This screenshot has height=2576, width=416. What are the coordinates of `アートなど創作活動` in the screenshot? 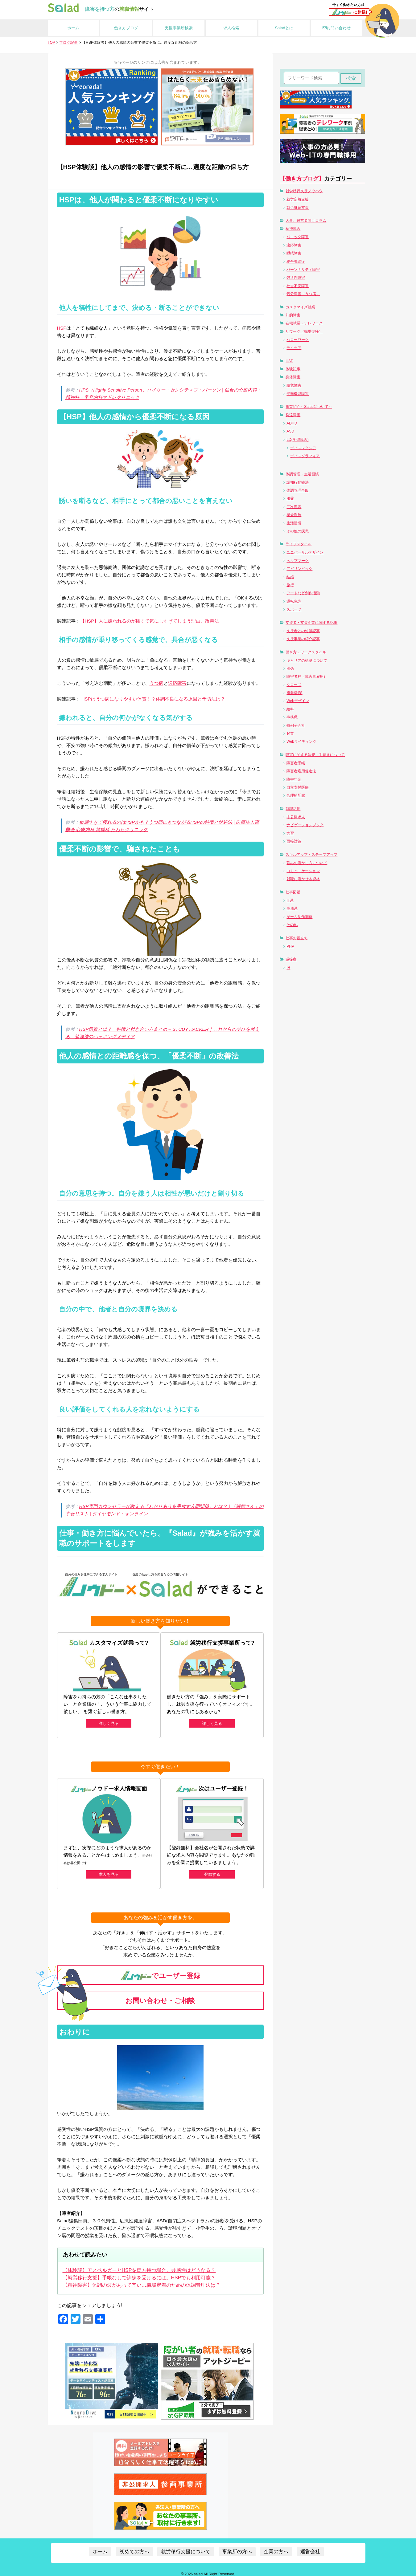 It's located at (303, 593).